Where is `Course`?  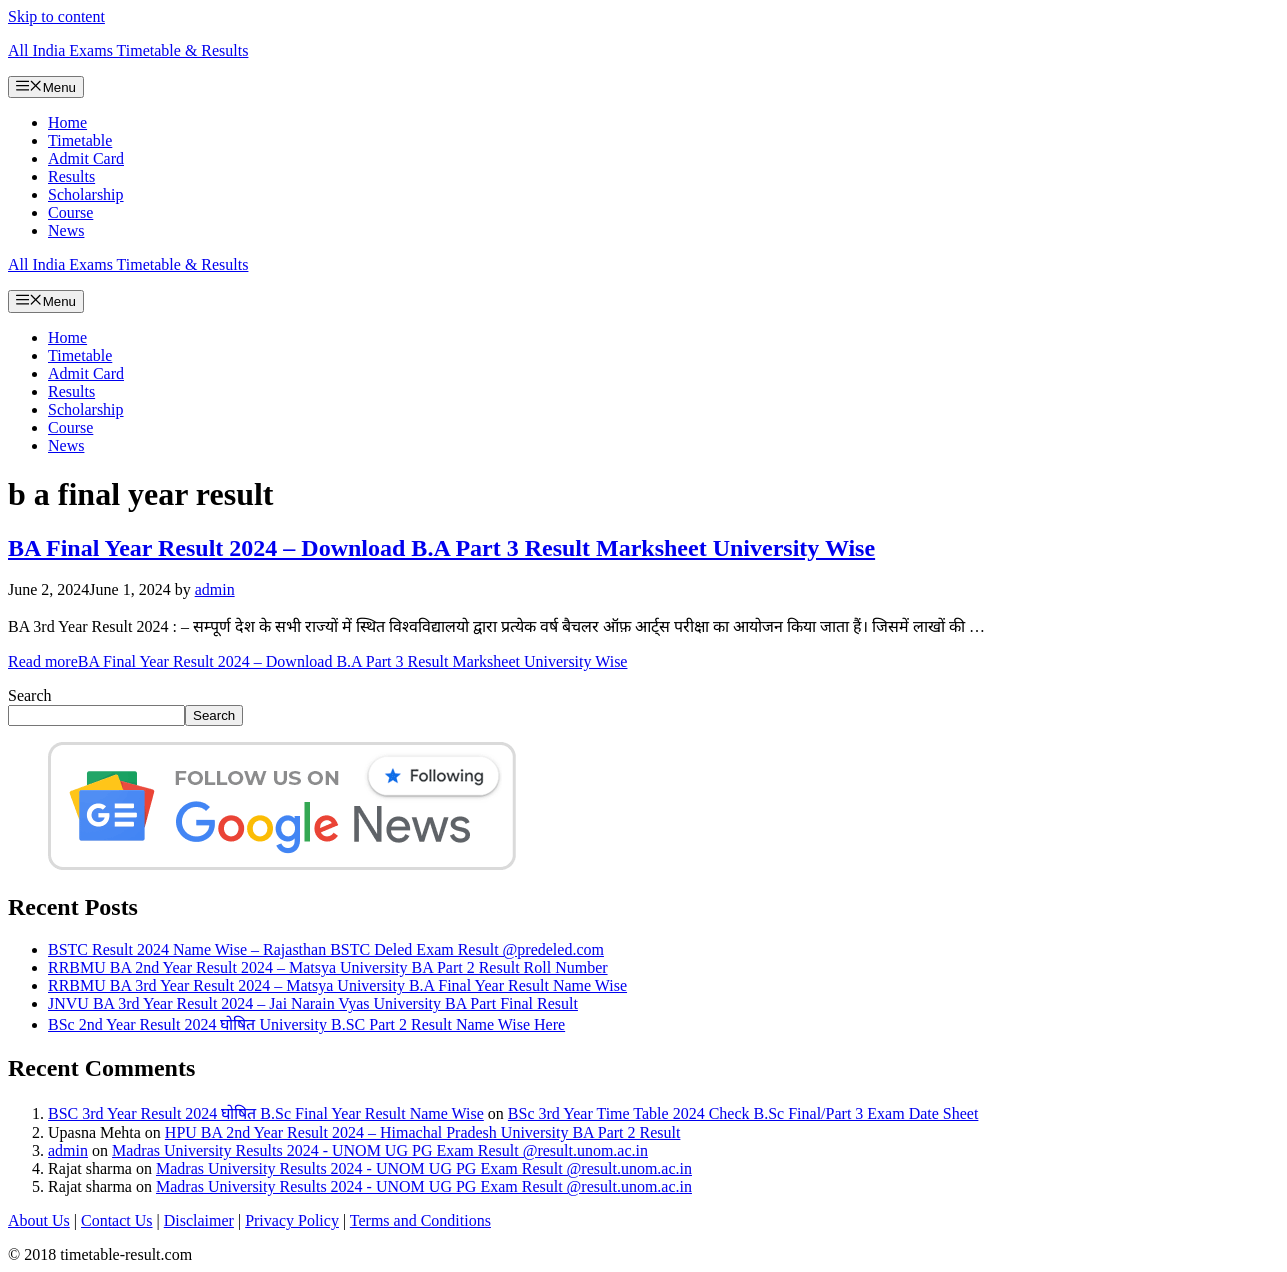 Course is located at coordinates (70, 212).